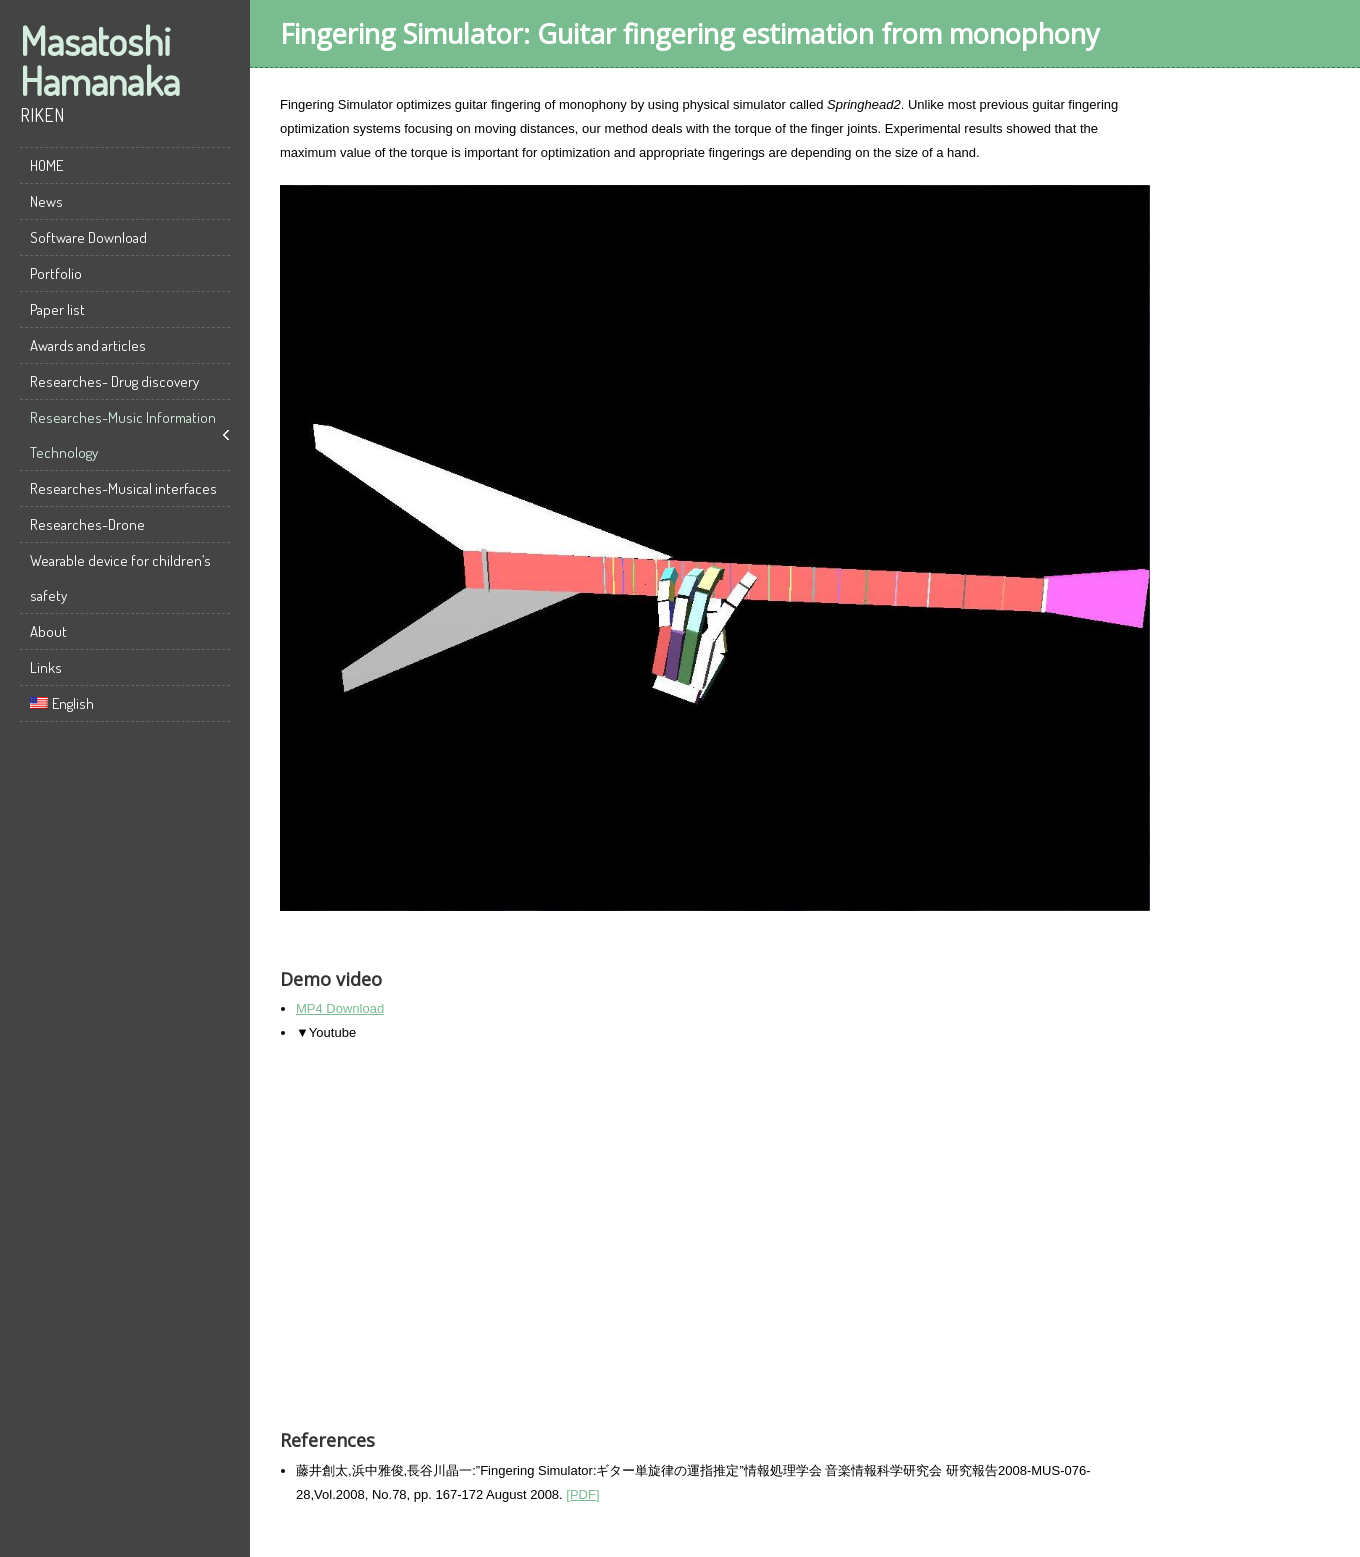  Describe the element at coordinates (120, 578) in the screenshot. I see `Wearable device for children’s safety` at that location.